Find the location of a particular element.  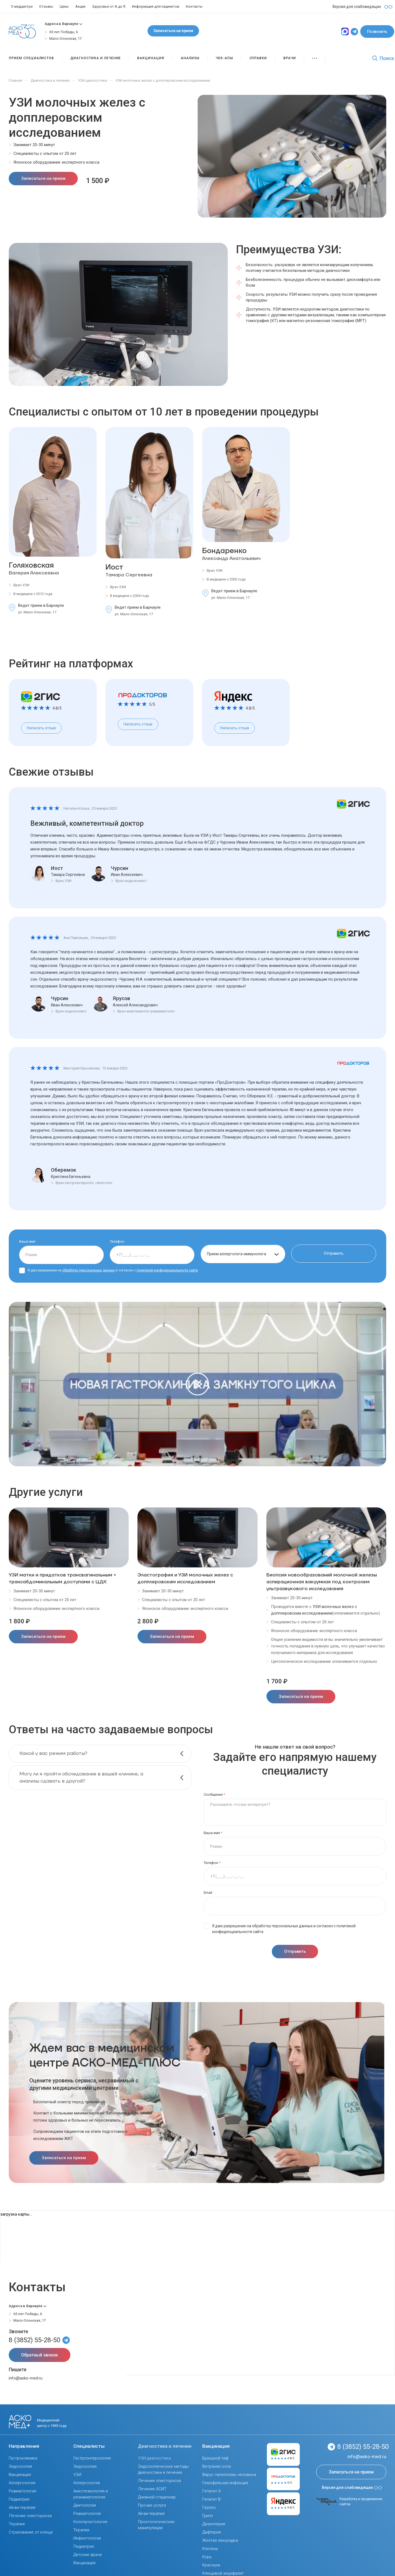

Лечение АСИТ is located at coordinates (152, 2488).